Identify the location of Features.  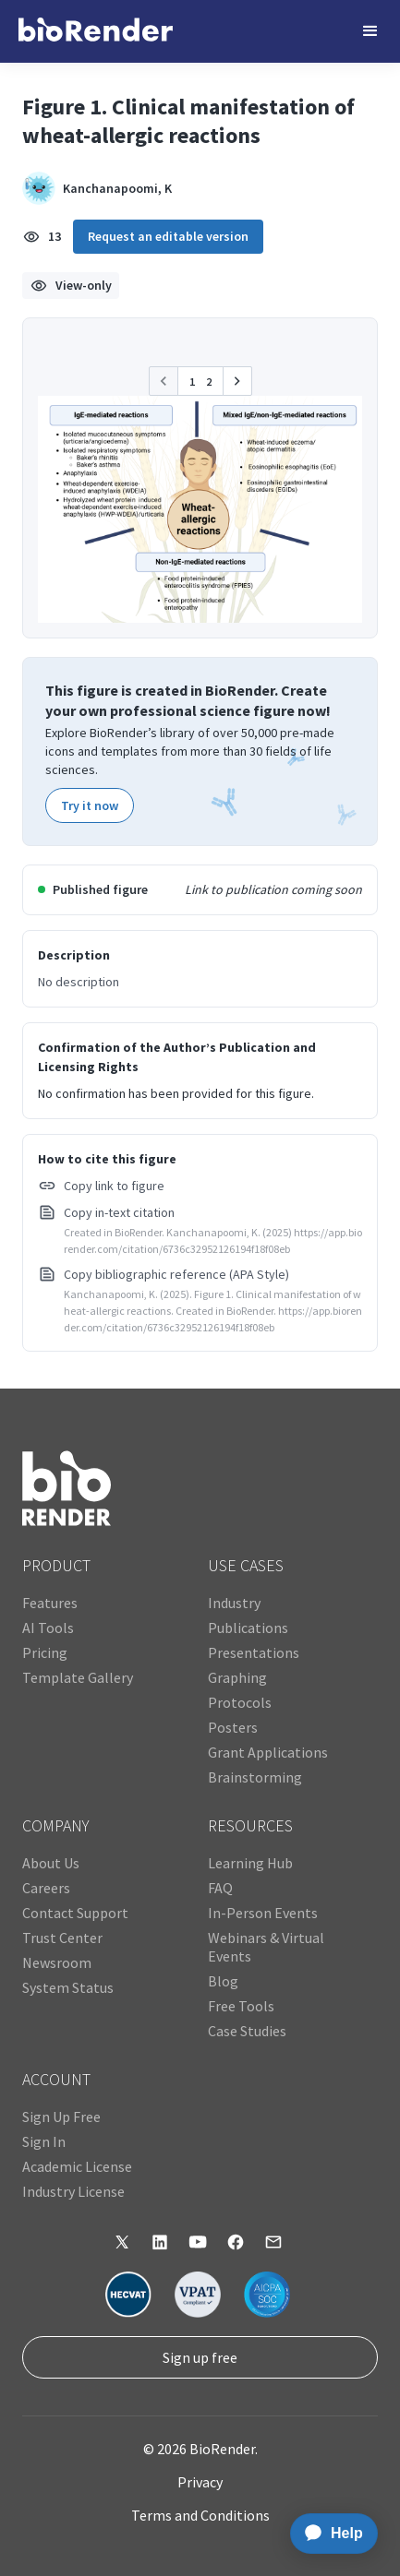
(50, 1602).